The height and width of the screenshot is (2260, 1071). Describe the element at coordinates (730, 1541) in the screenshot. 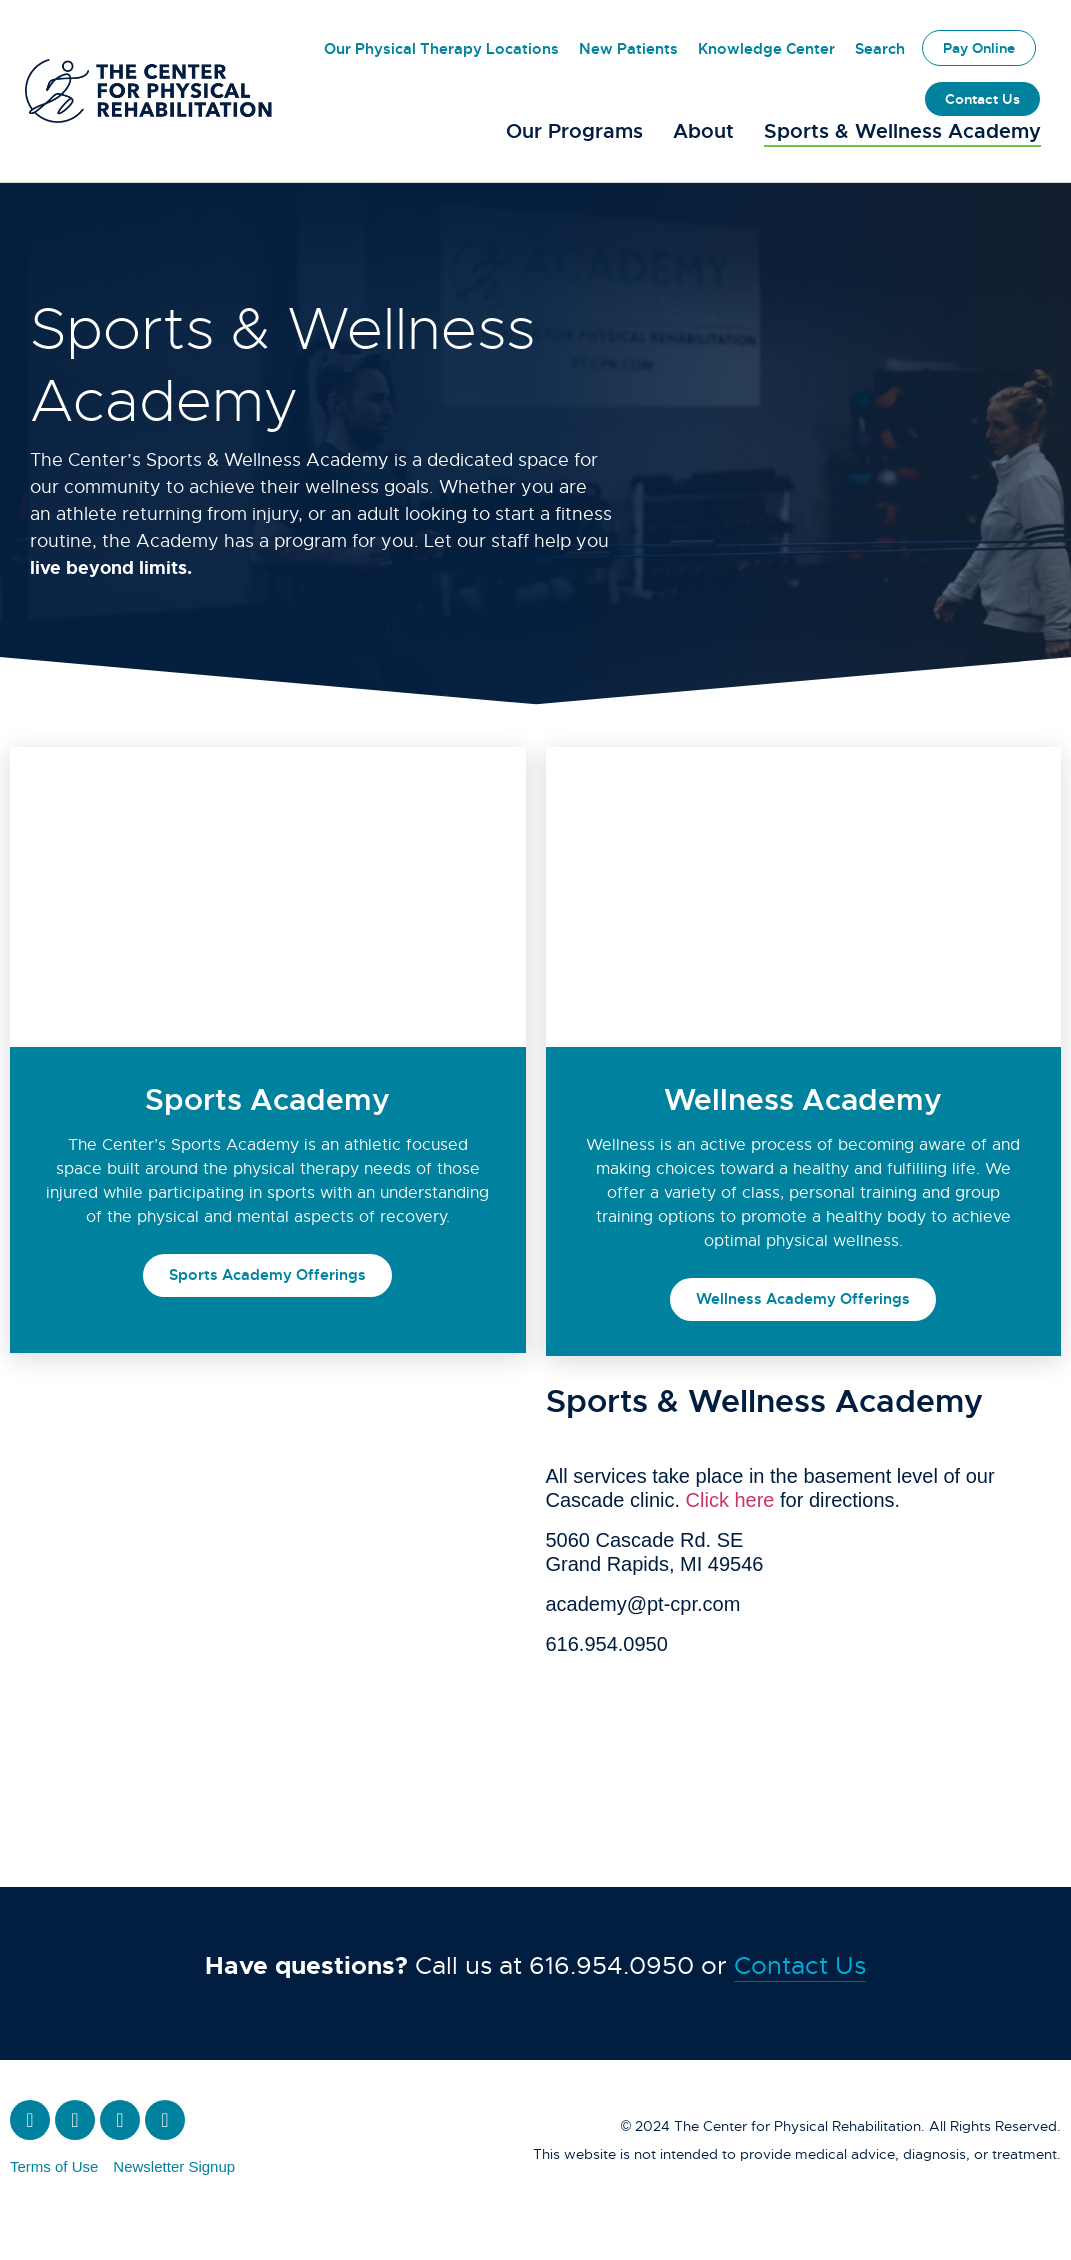

I see `Click here` at that location.